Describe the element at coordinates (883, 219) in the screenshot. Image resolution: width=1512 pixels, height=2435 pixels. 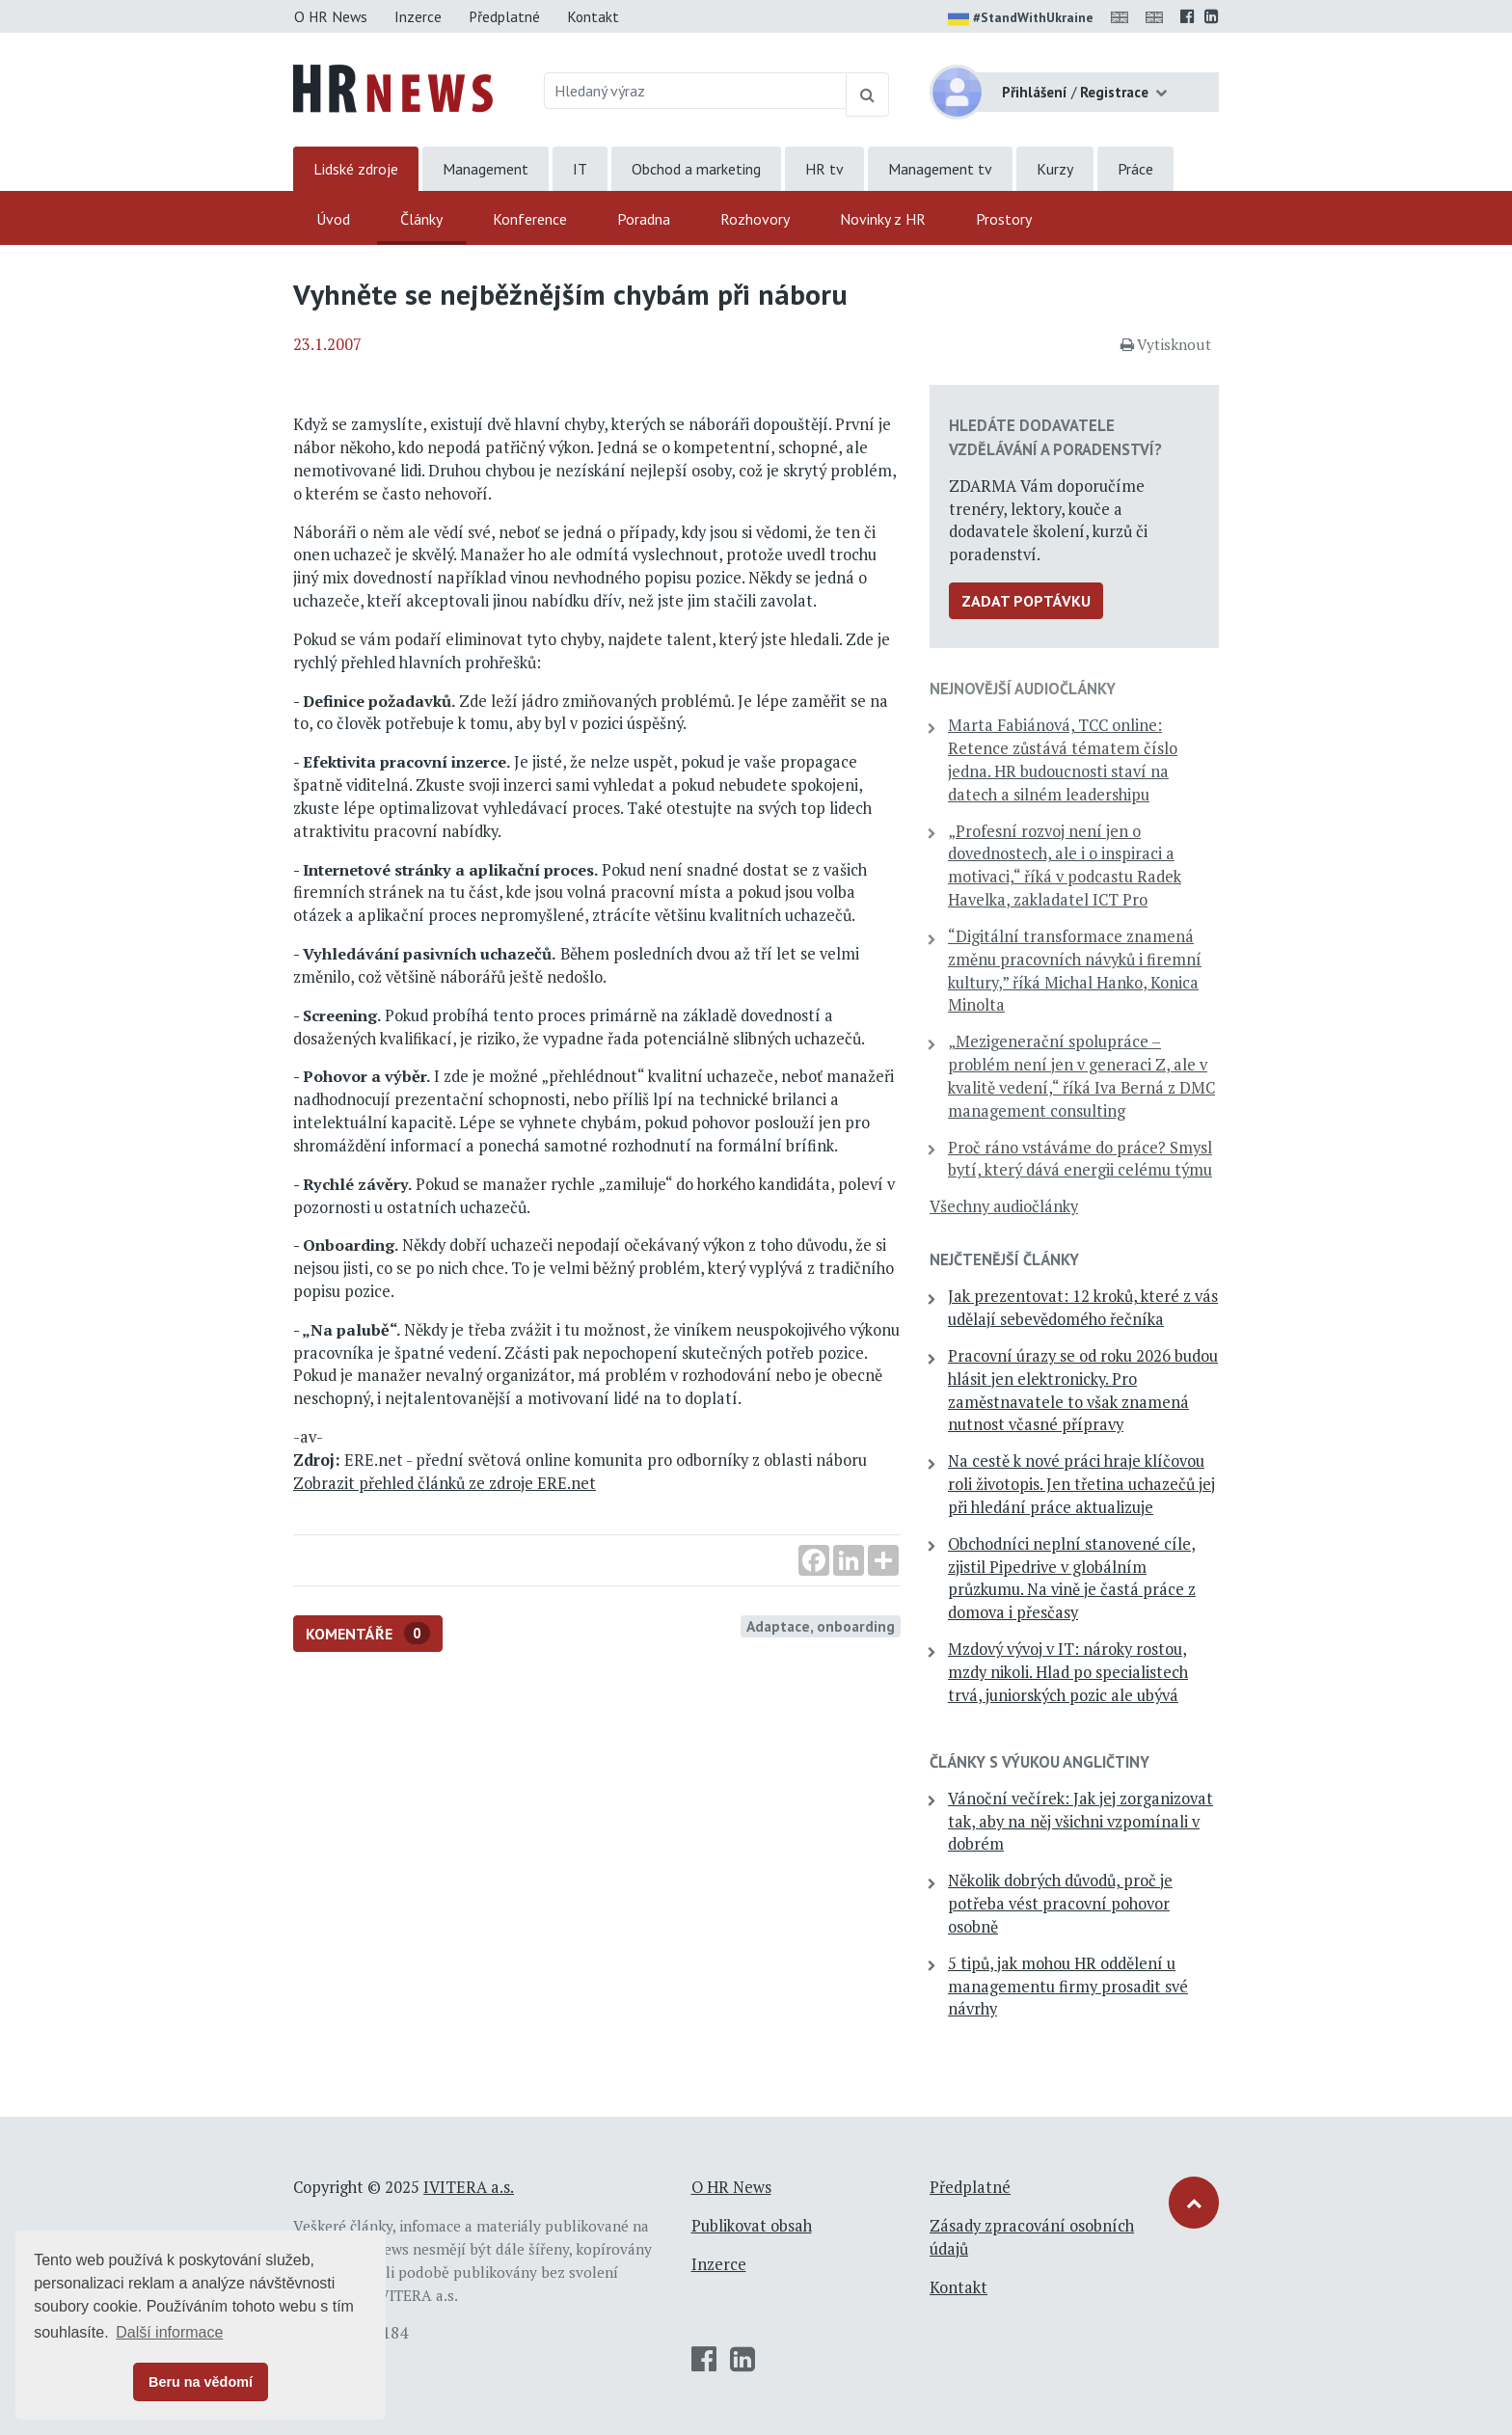
I see `Novinky z HR` at that location.